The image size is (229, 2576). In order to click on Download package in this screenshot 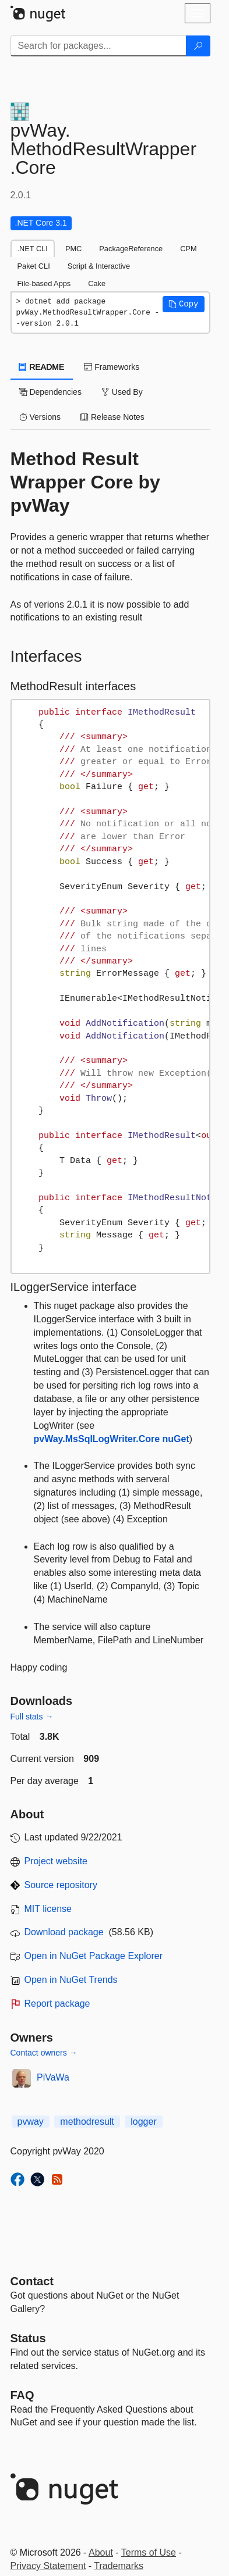, I will do `click(64, 1932)`.